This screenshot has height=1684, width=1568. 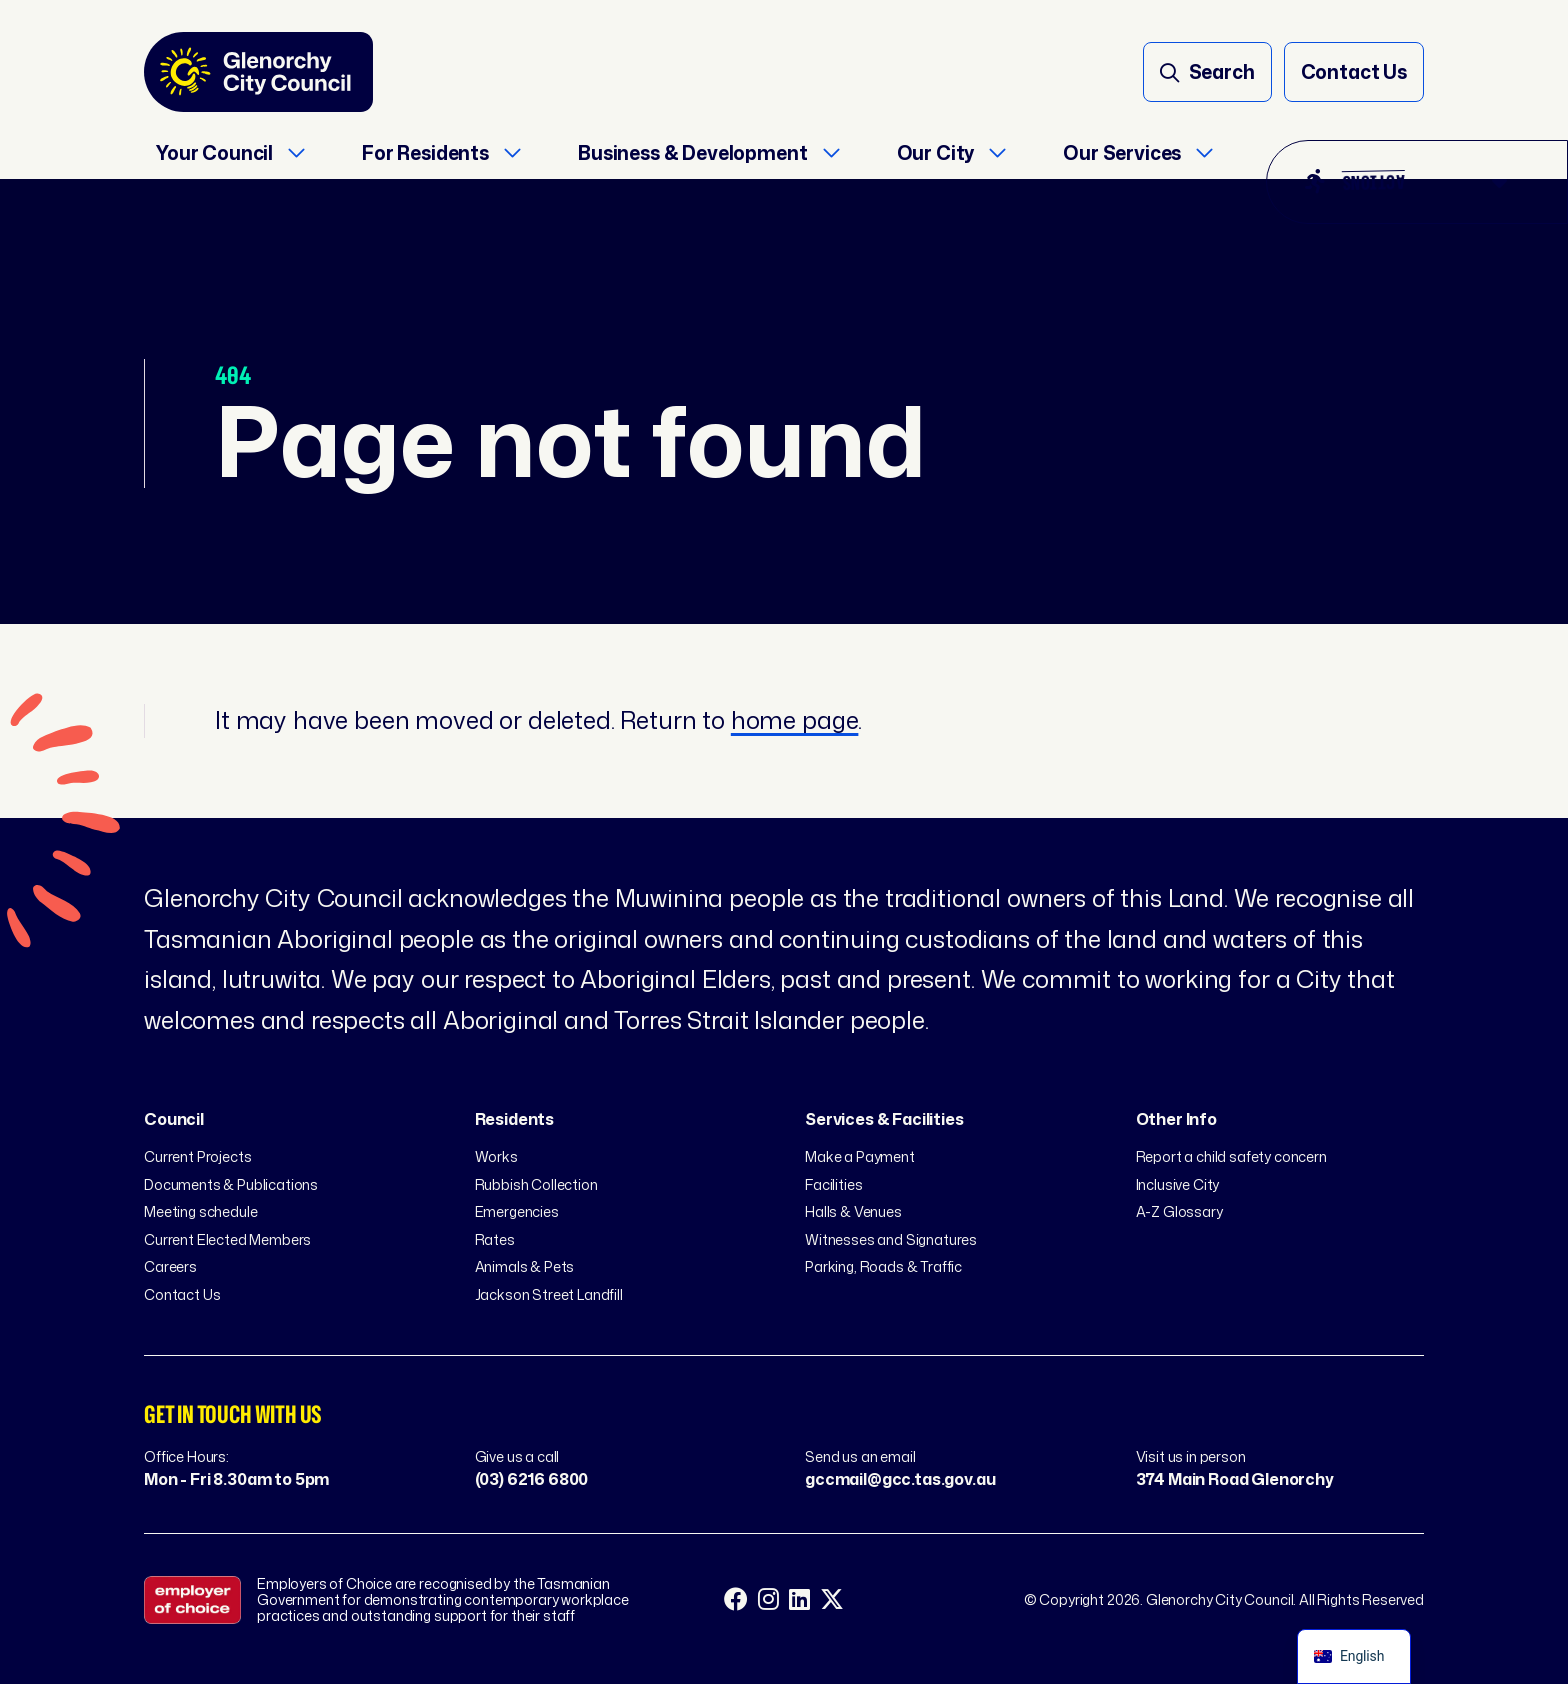 What do you see at coordinates (860, 1156) in the screenshot?
I see `Make a Payment` at bounding box center [860, 1156].